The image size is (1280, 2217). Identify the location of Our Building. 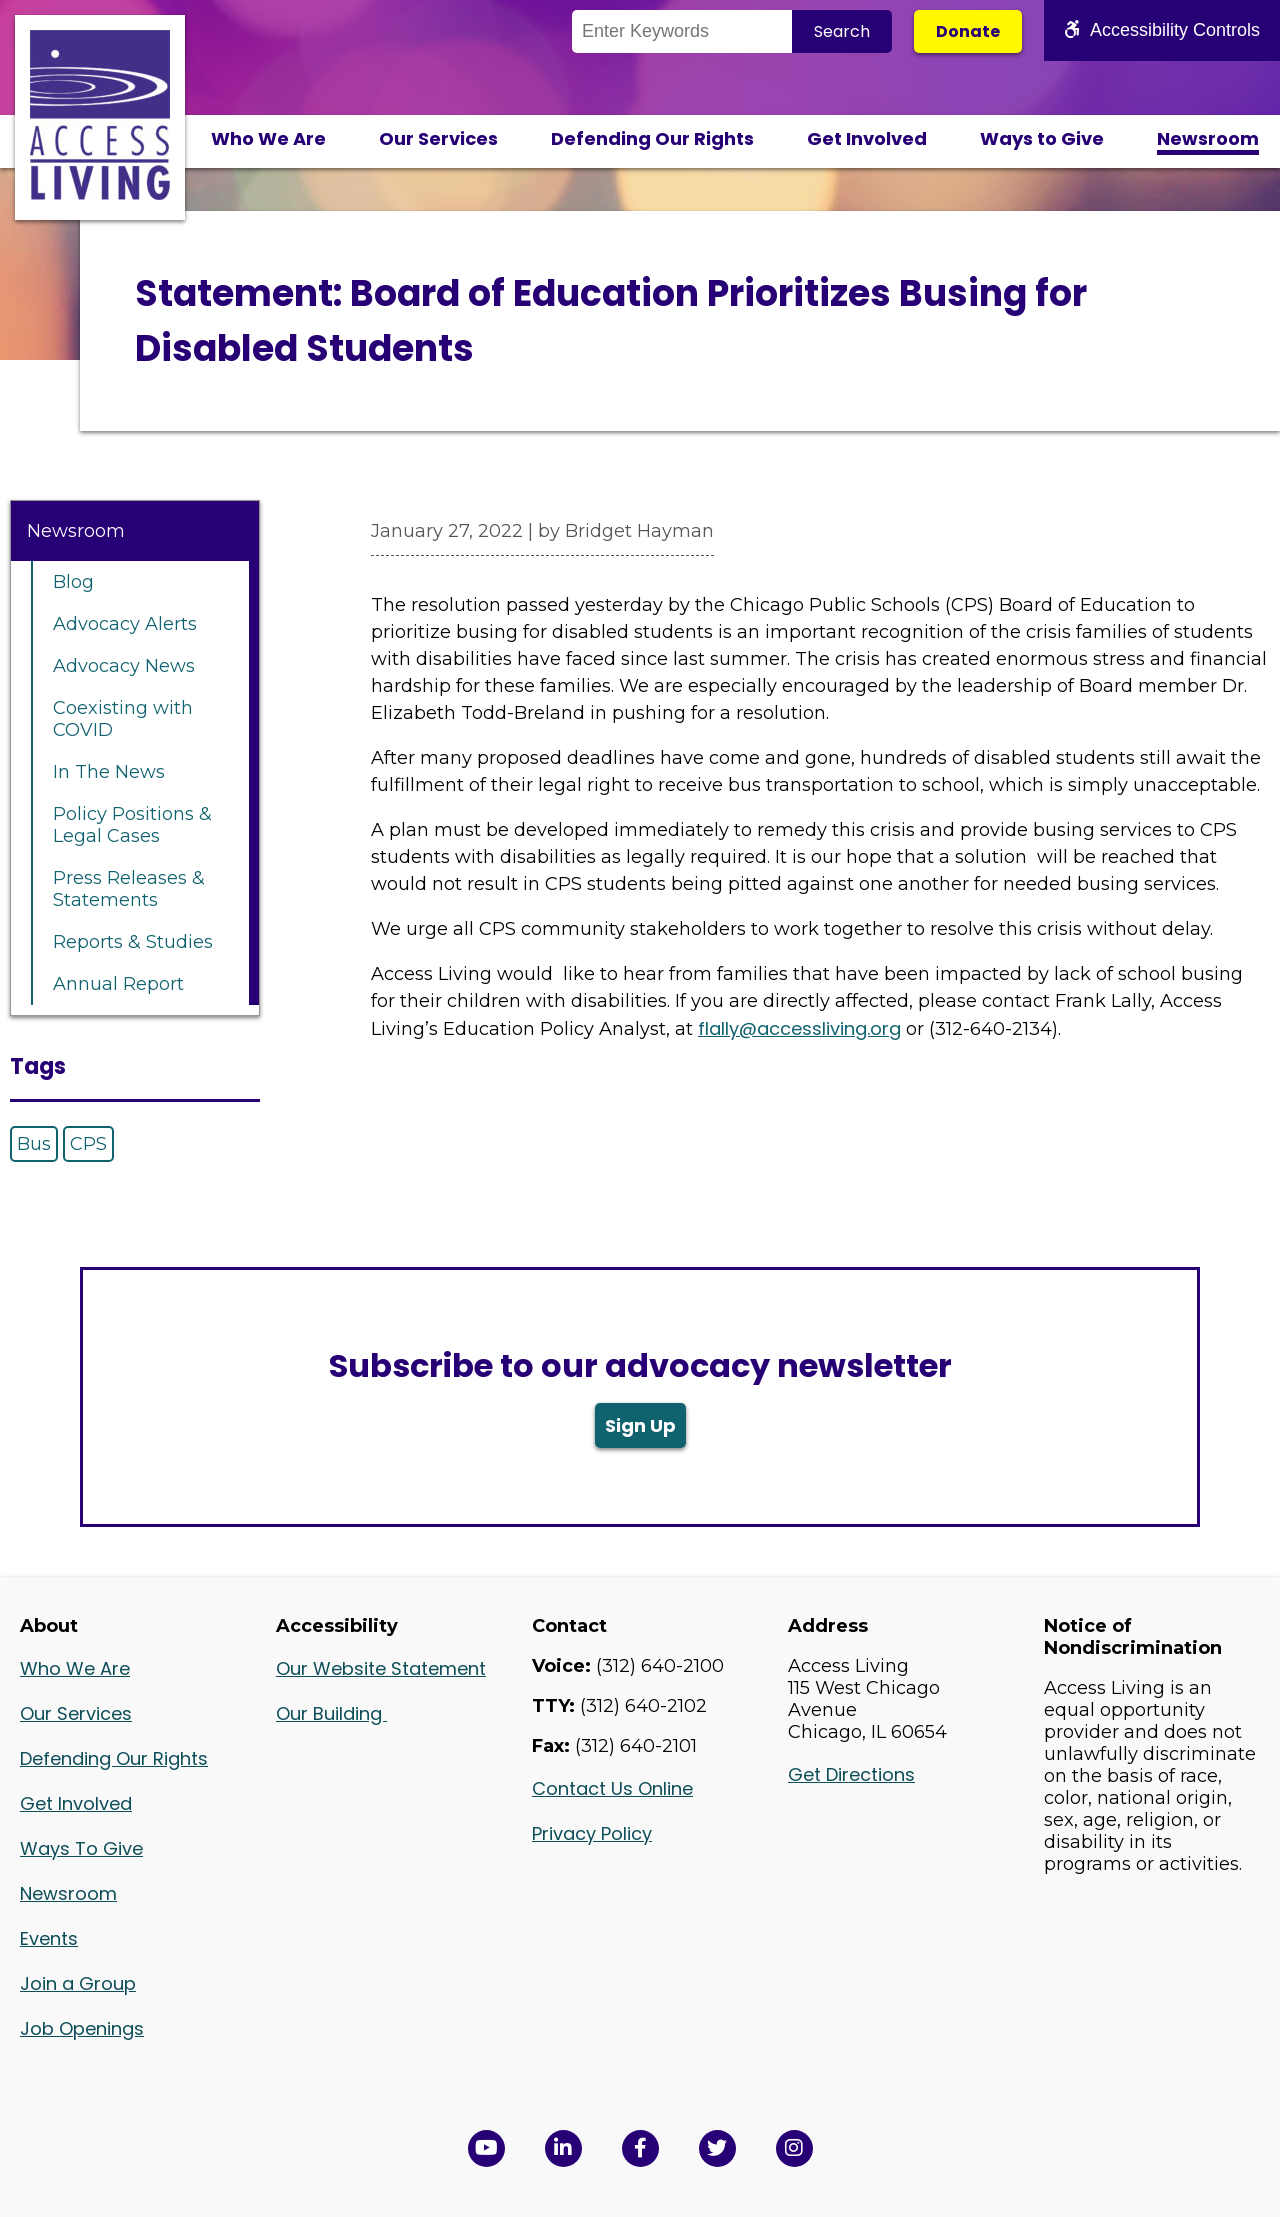
(331, 1713).